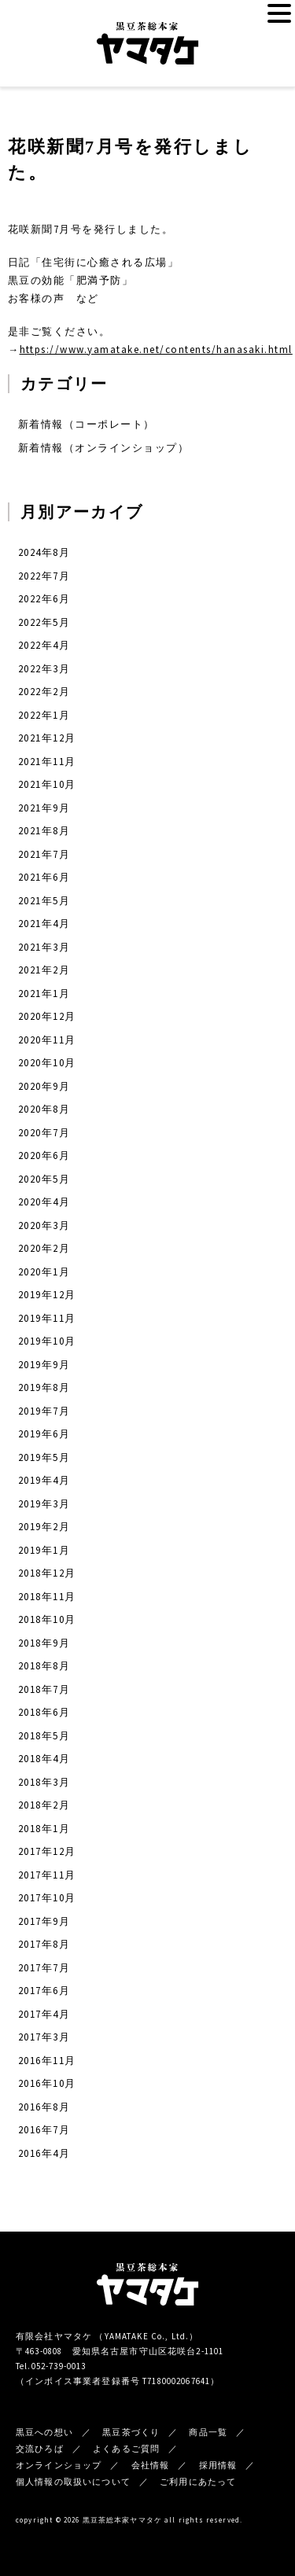 This screenshot has height=2576, width=295. Describe the element at coordinates (44, 1782) in the screenshot. I see `2018年3月` at that location.